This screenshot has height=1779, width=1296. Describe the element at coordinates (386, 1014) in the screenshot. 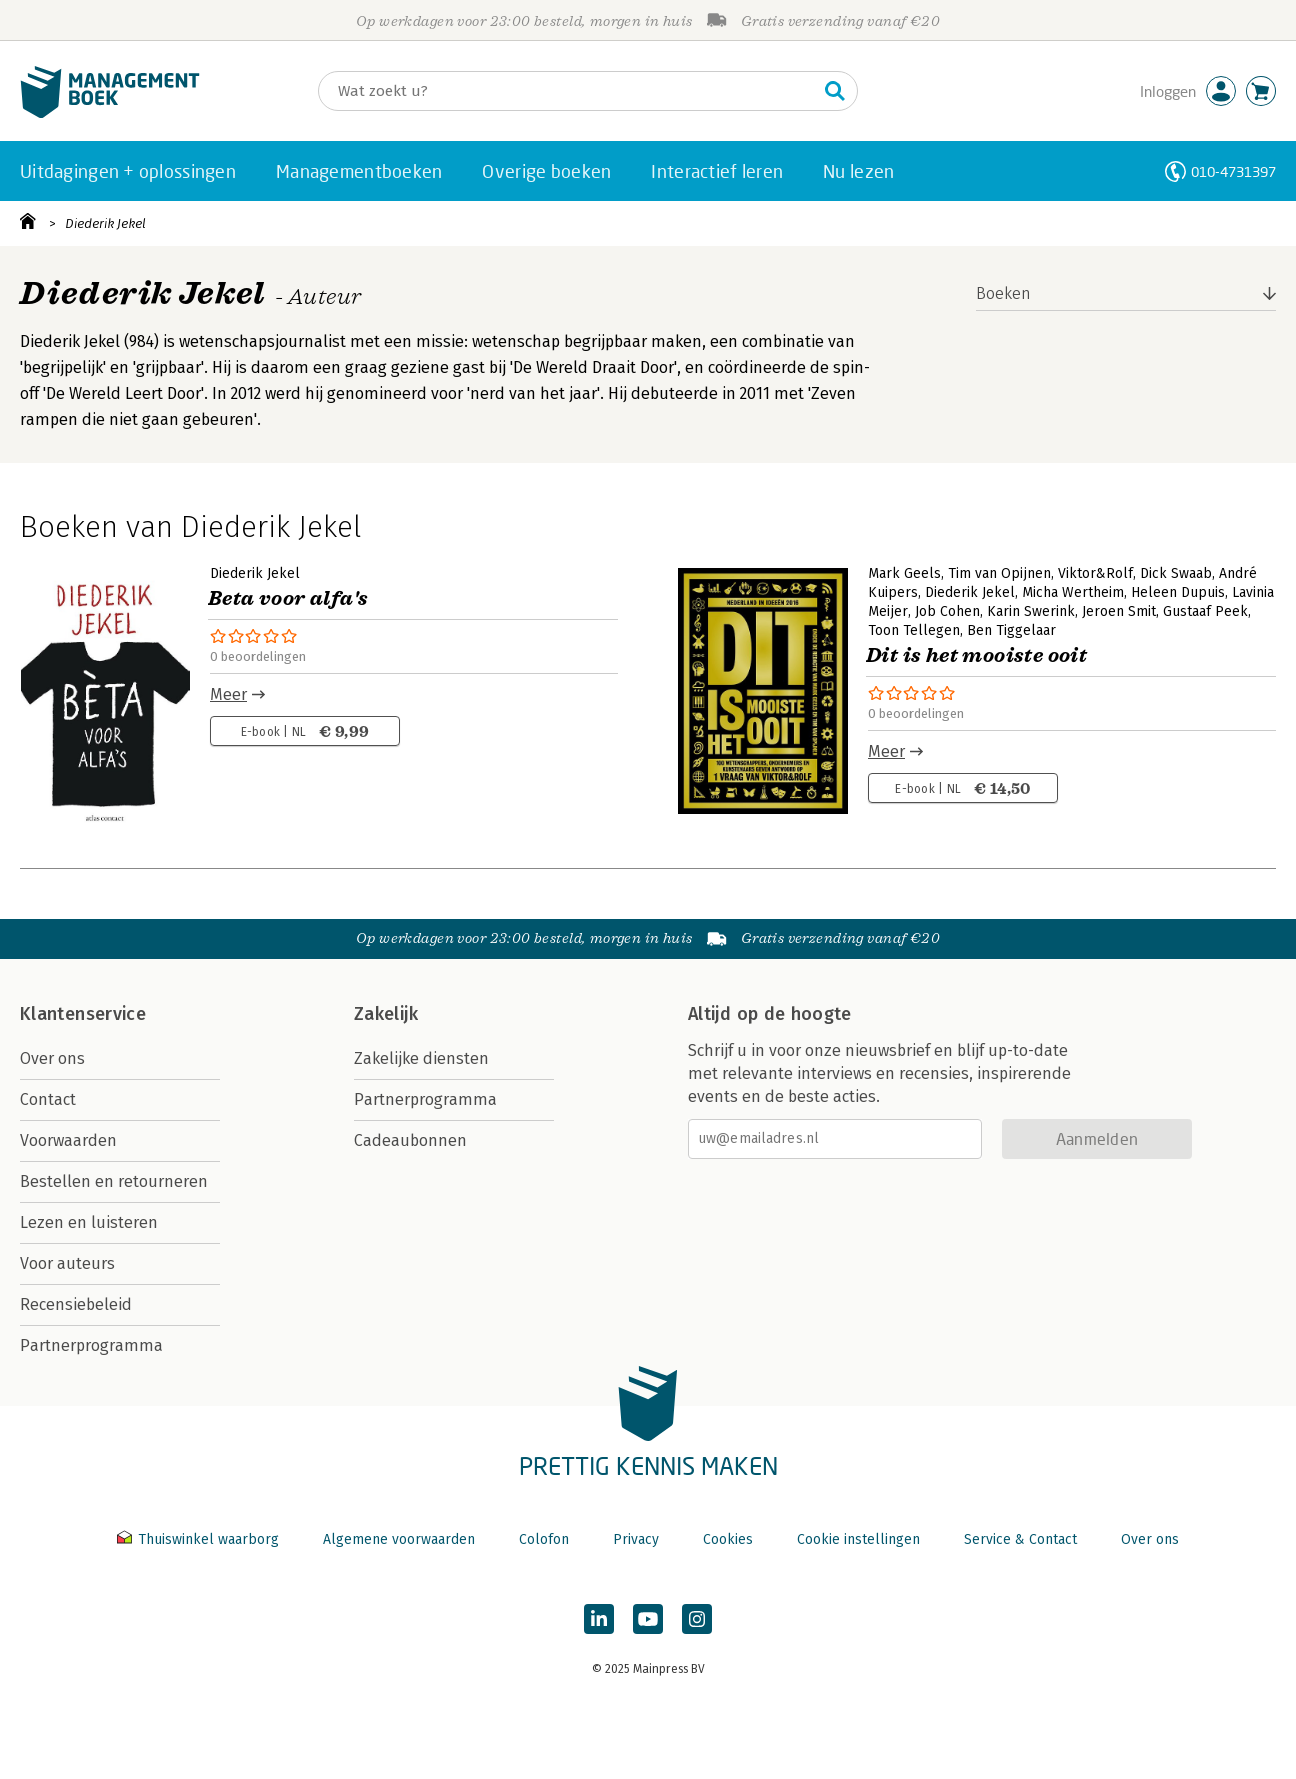

I see `Zakelijk` at that location.